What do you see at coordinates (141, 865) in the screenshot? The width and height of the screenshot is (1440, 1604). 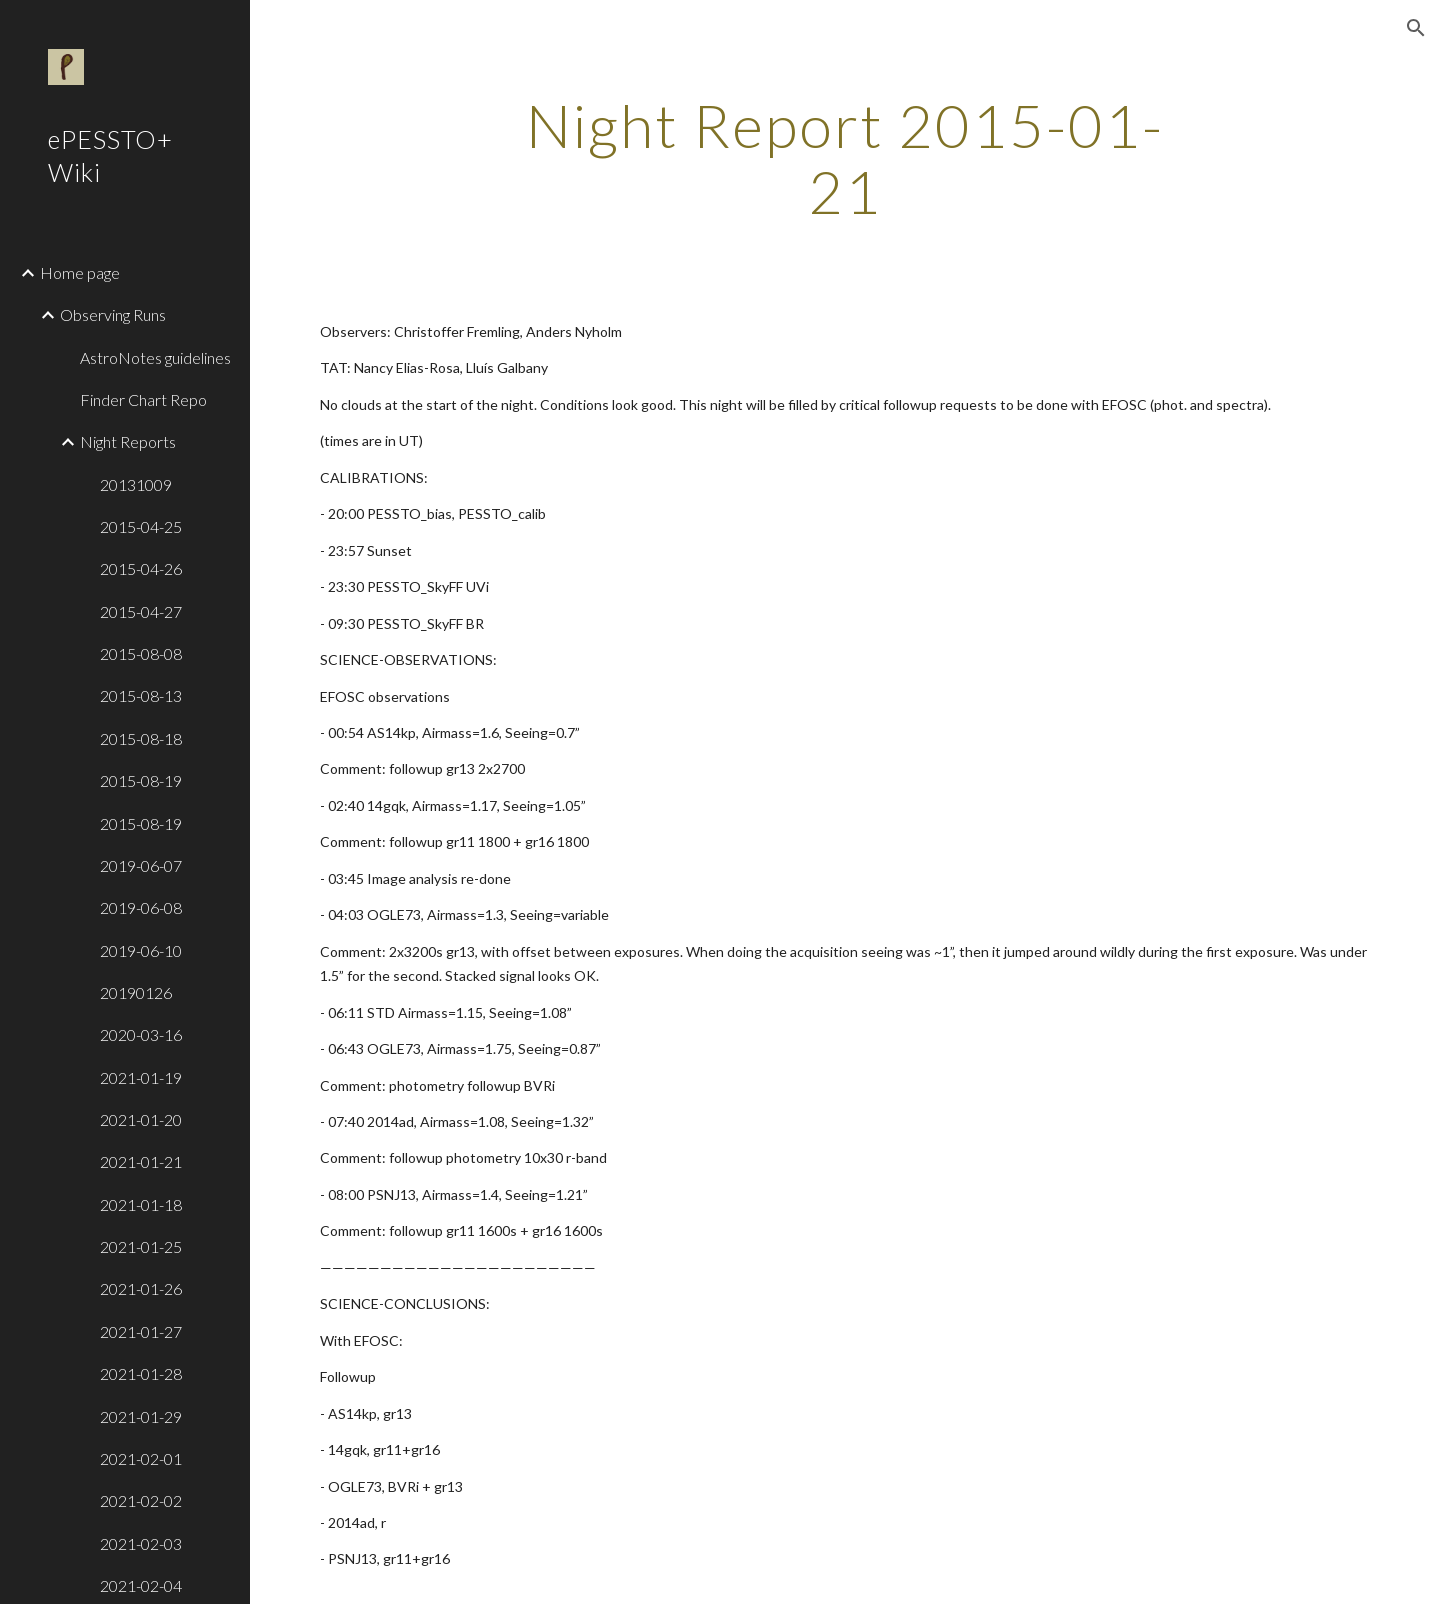 I see `2019-06-07 [link]` at bounding box center [141, 865].